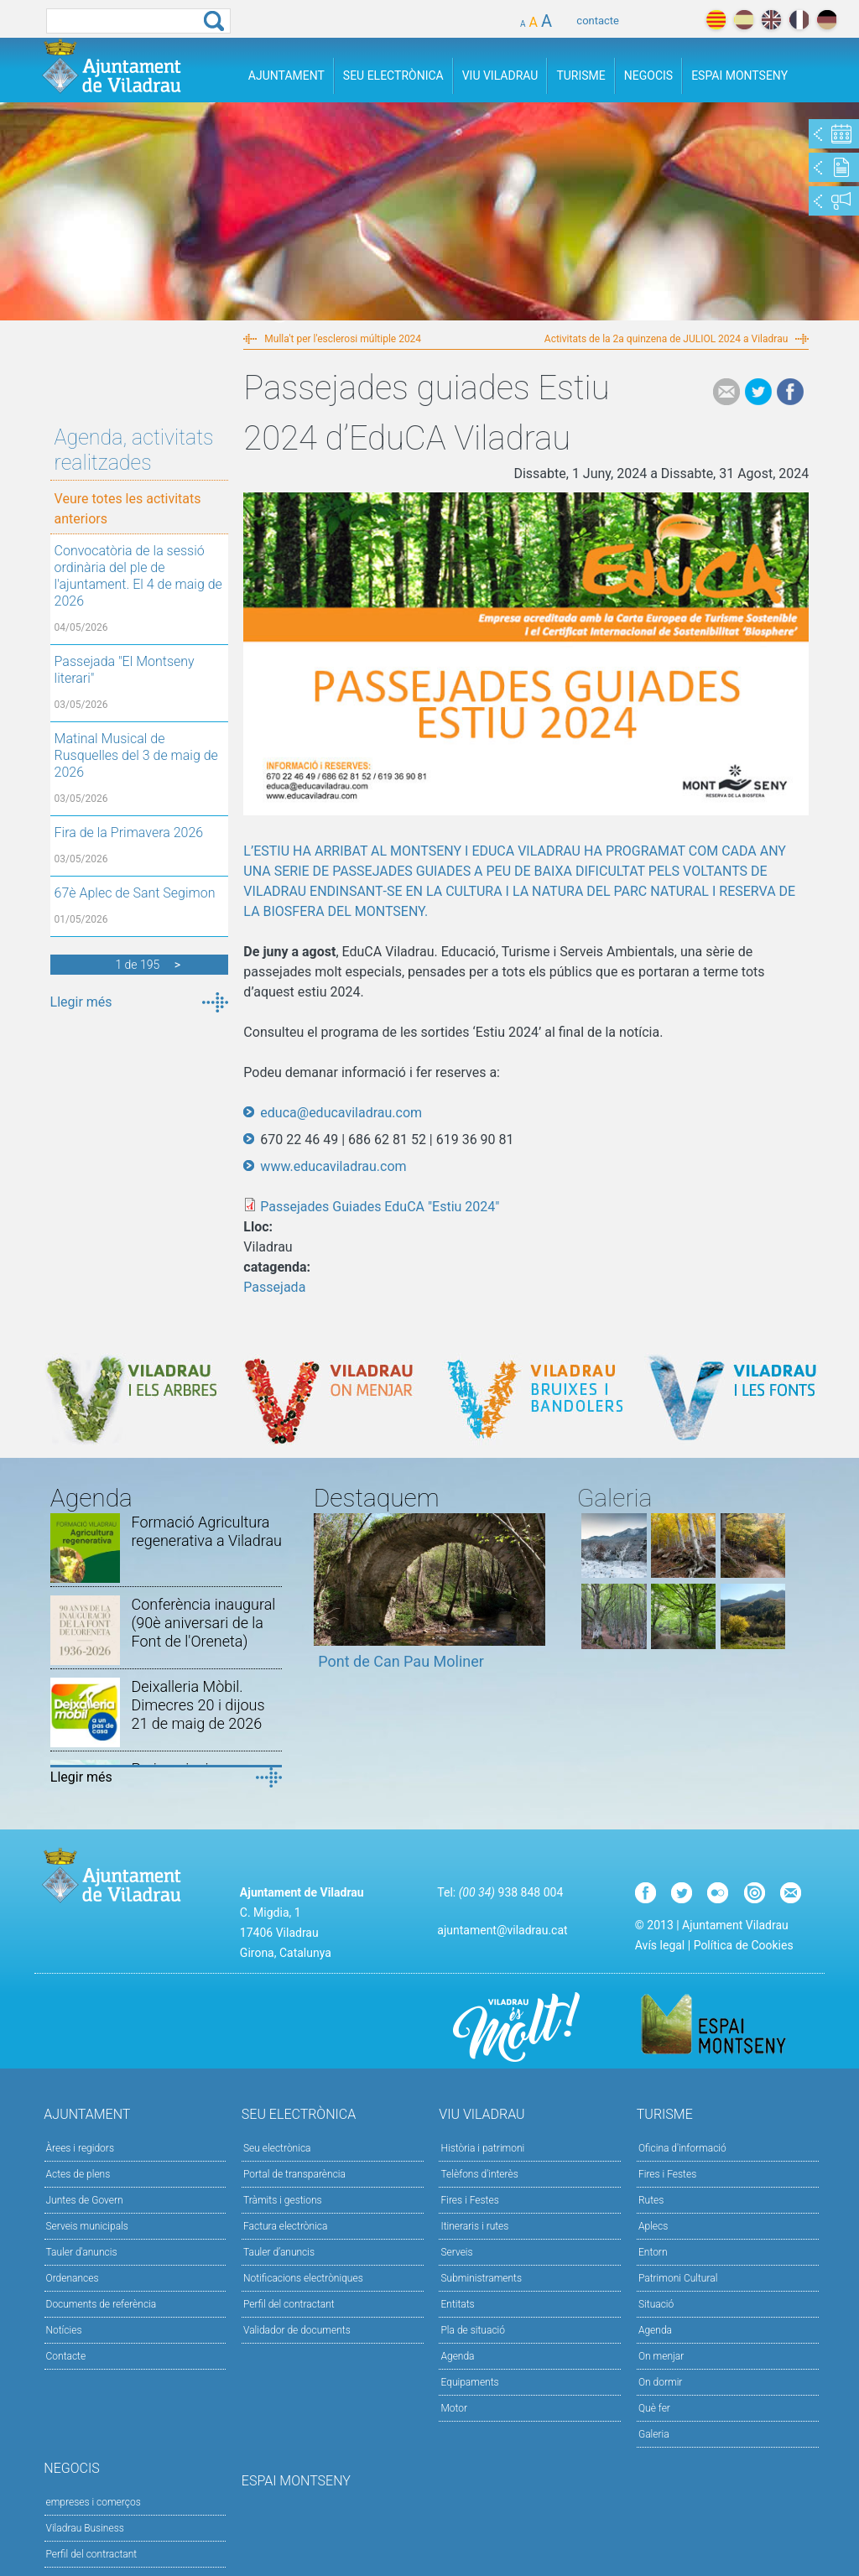  Describe the element at coordinates (78, 2174) in the screenshot. I see `Actes de plens` at that location.